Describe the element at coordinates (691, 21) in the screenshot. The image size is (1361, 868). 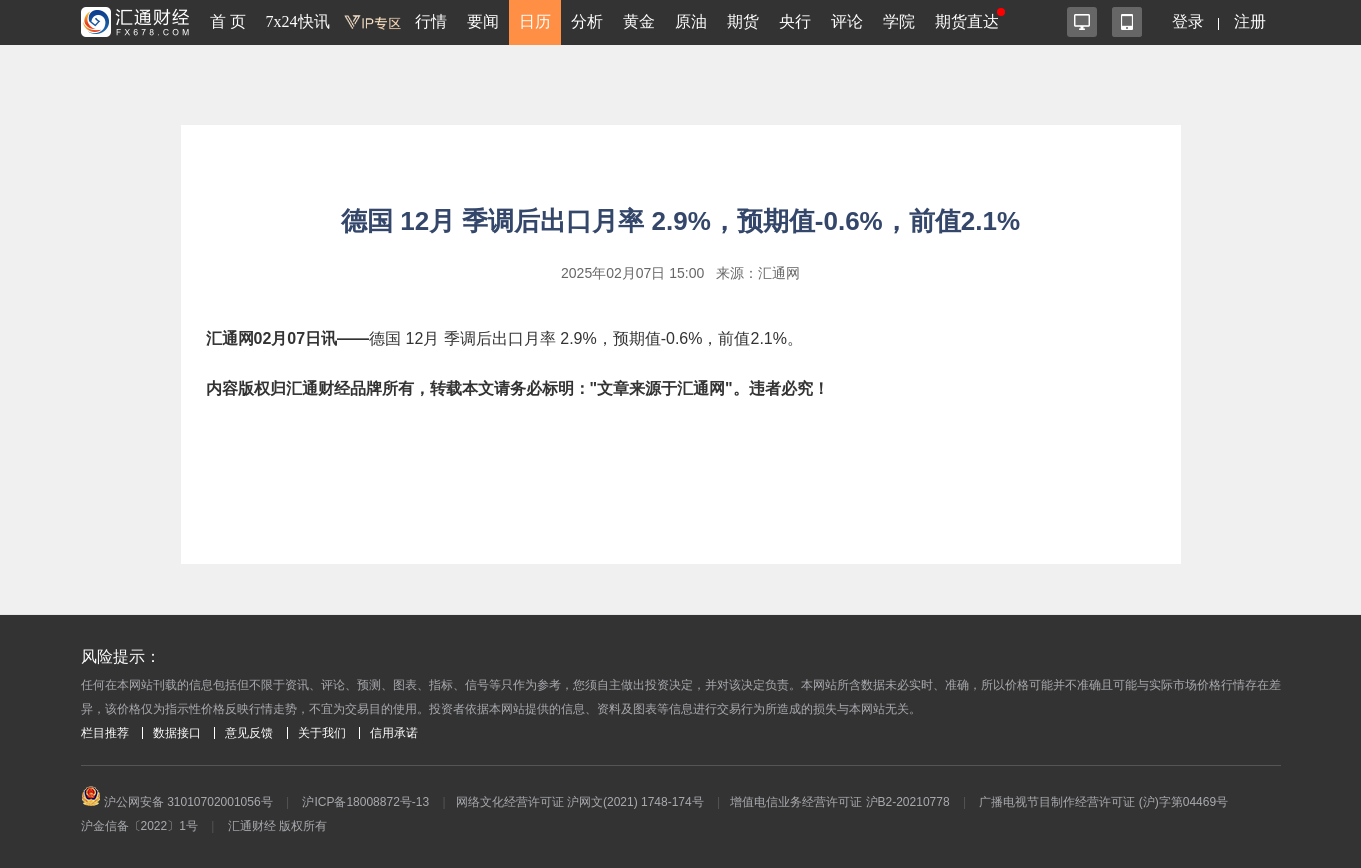
I see `原油` at that location.